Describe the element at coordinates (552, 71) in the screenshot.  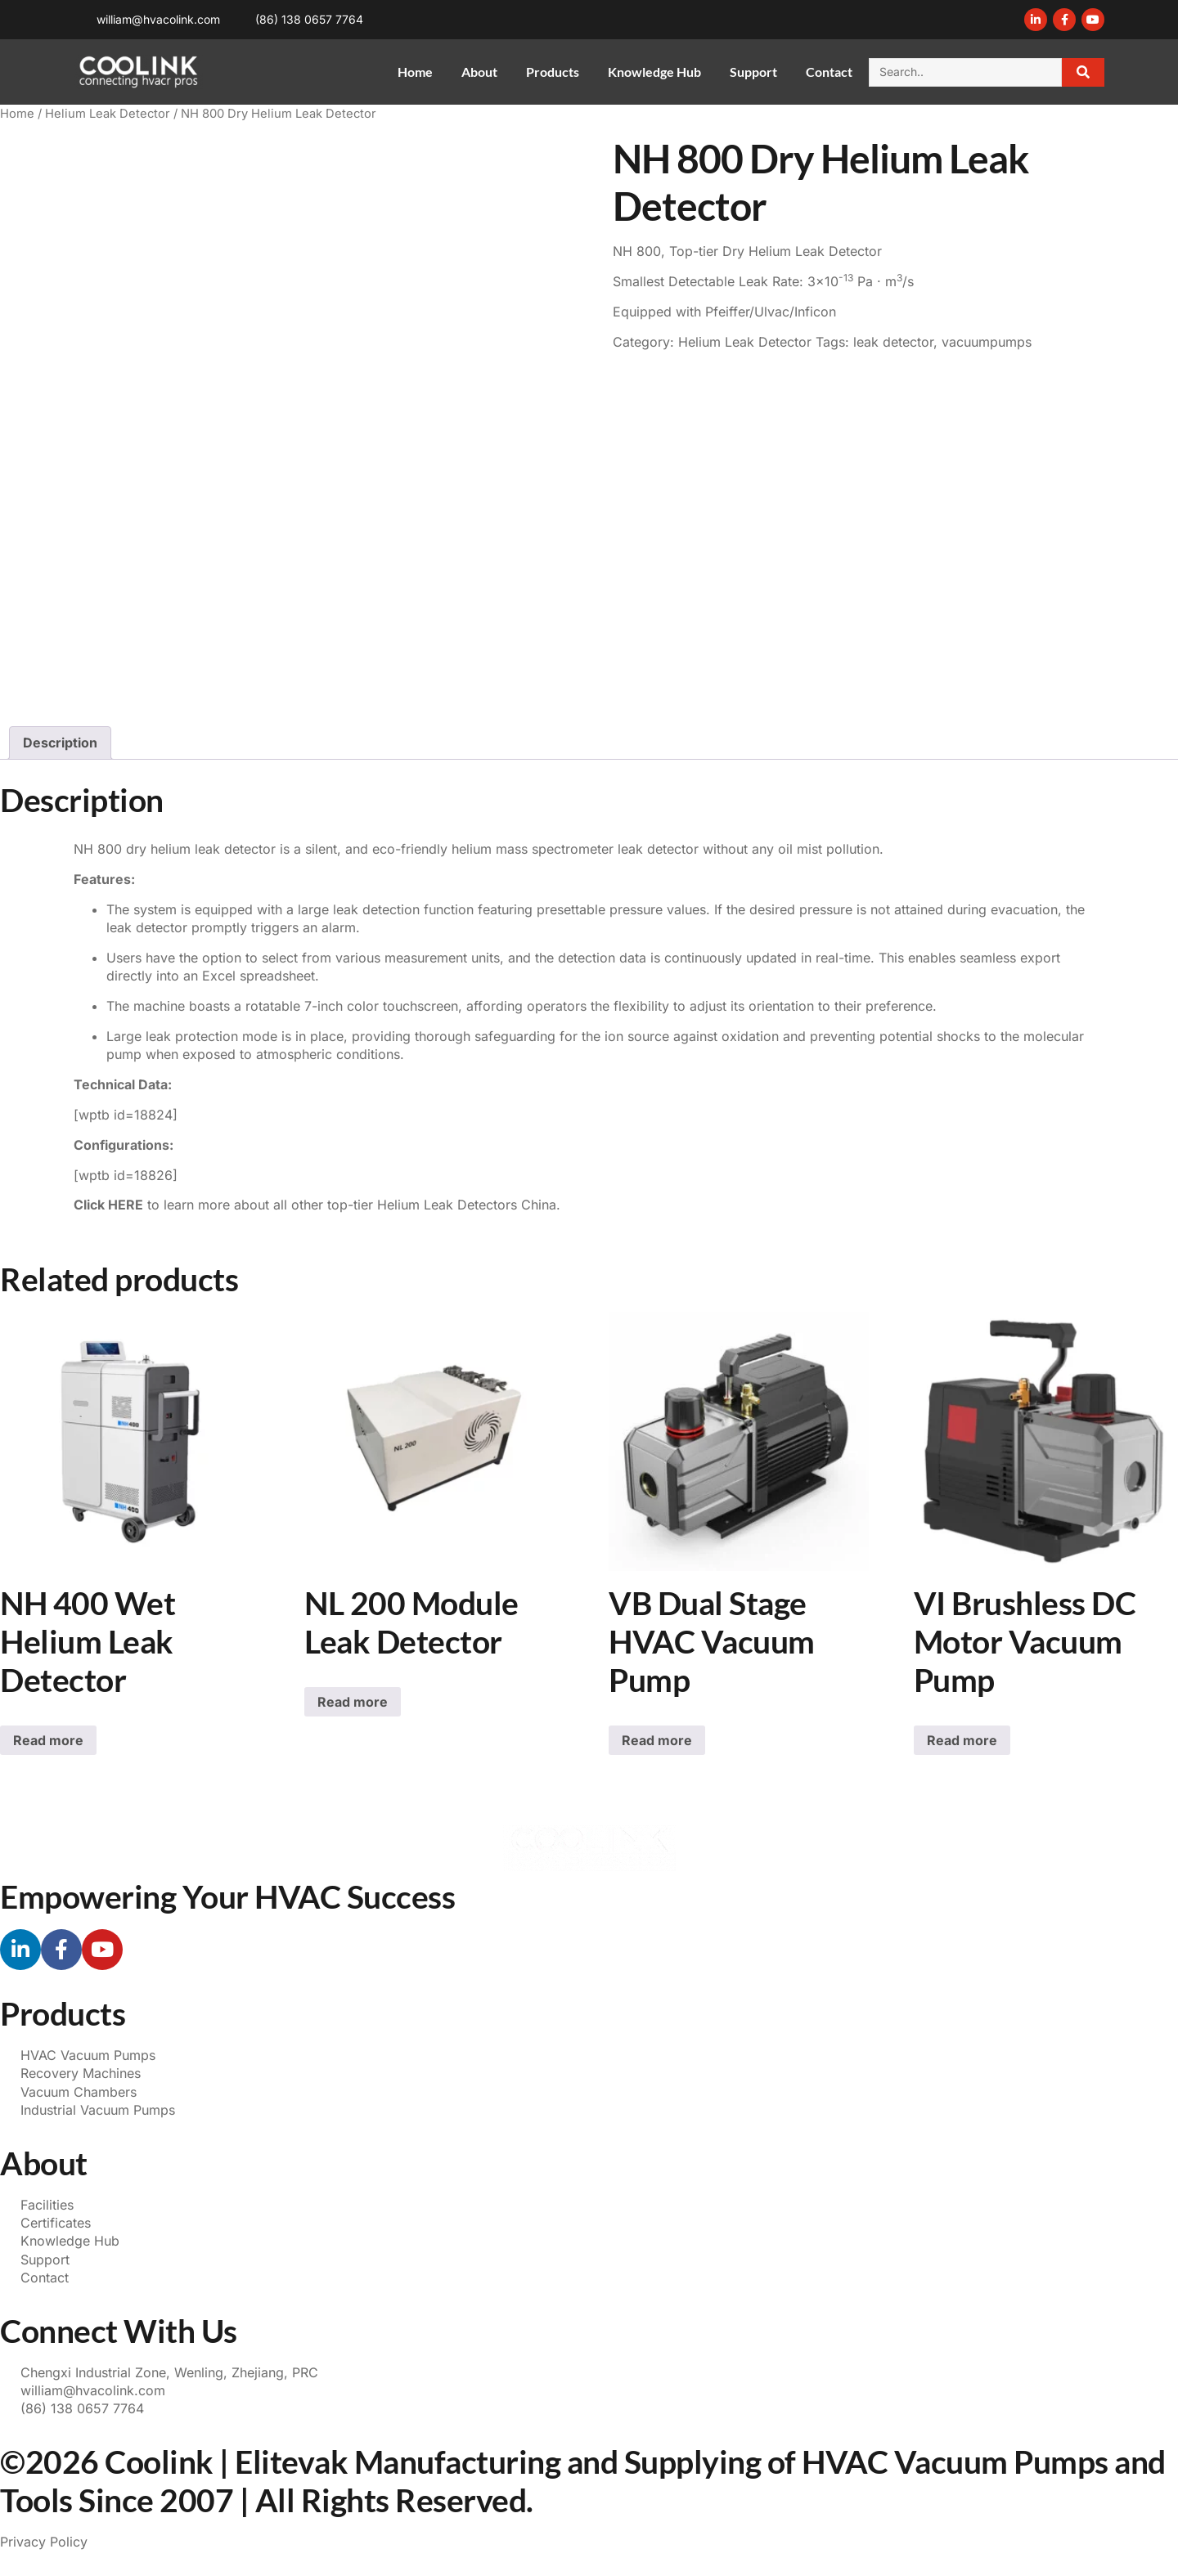
I see `Products` at that location.